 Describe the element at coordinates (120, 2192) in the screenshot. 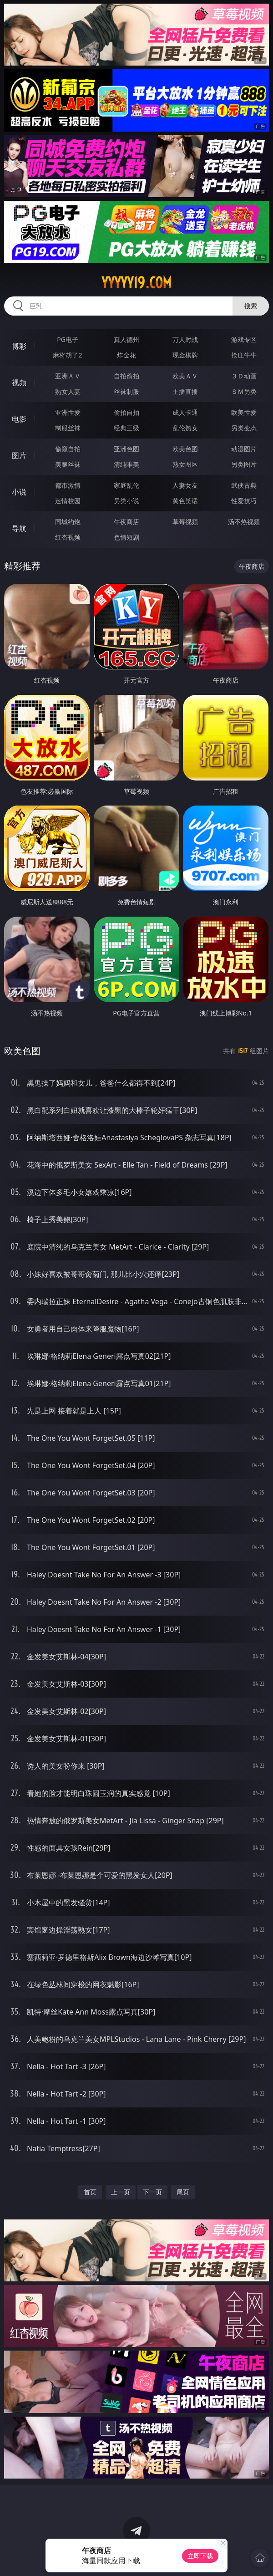

I see `上一页` at that location.